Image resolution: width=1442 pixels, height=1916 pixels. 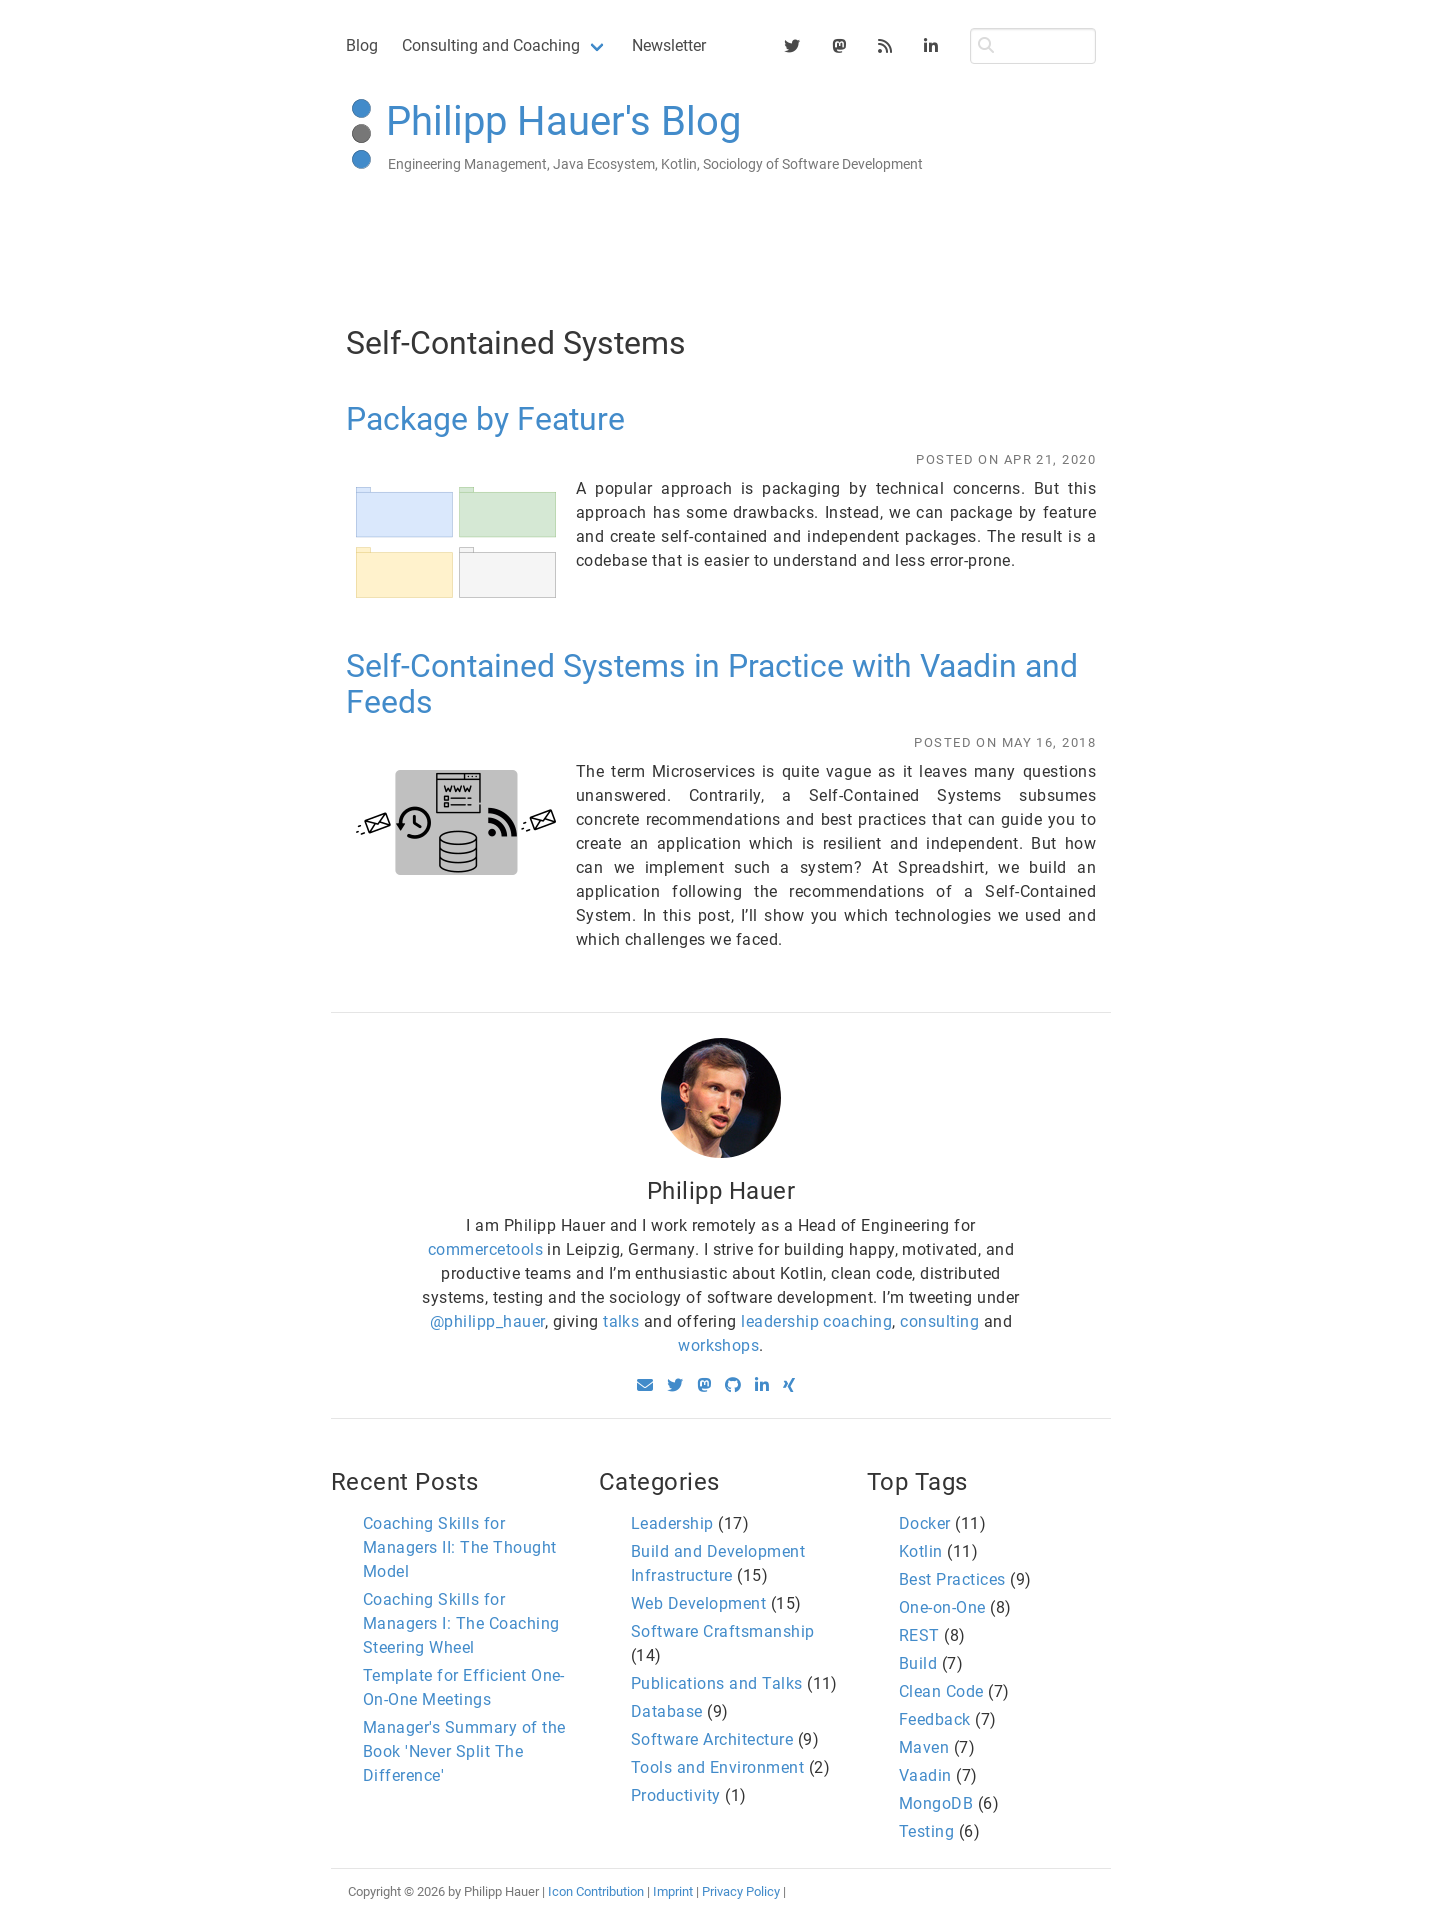 What do you see at coordinates (939, 1321) in the screenshot?
I see `consulting` at bounding box center [939, 1321].